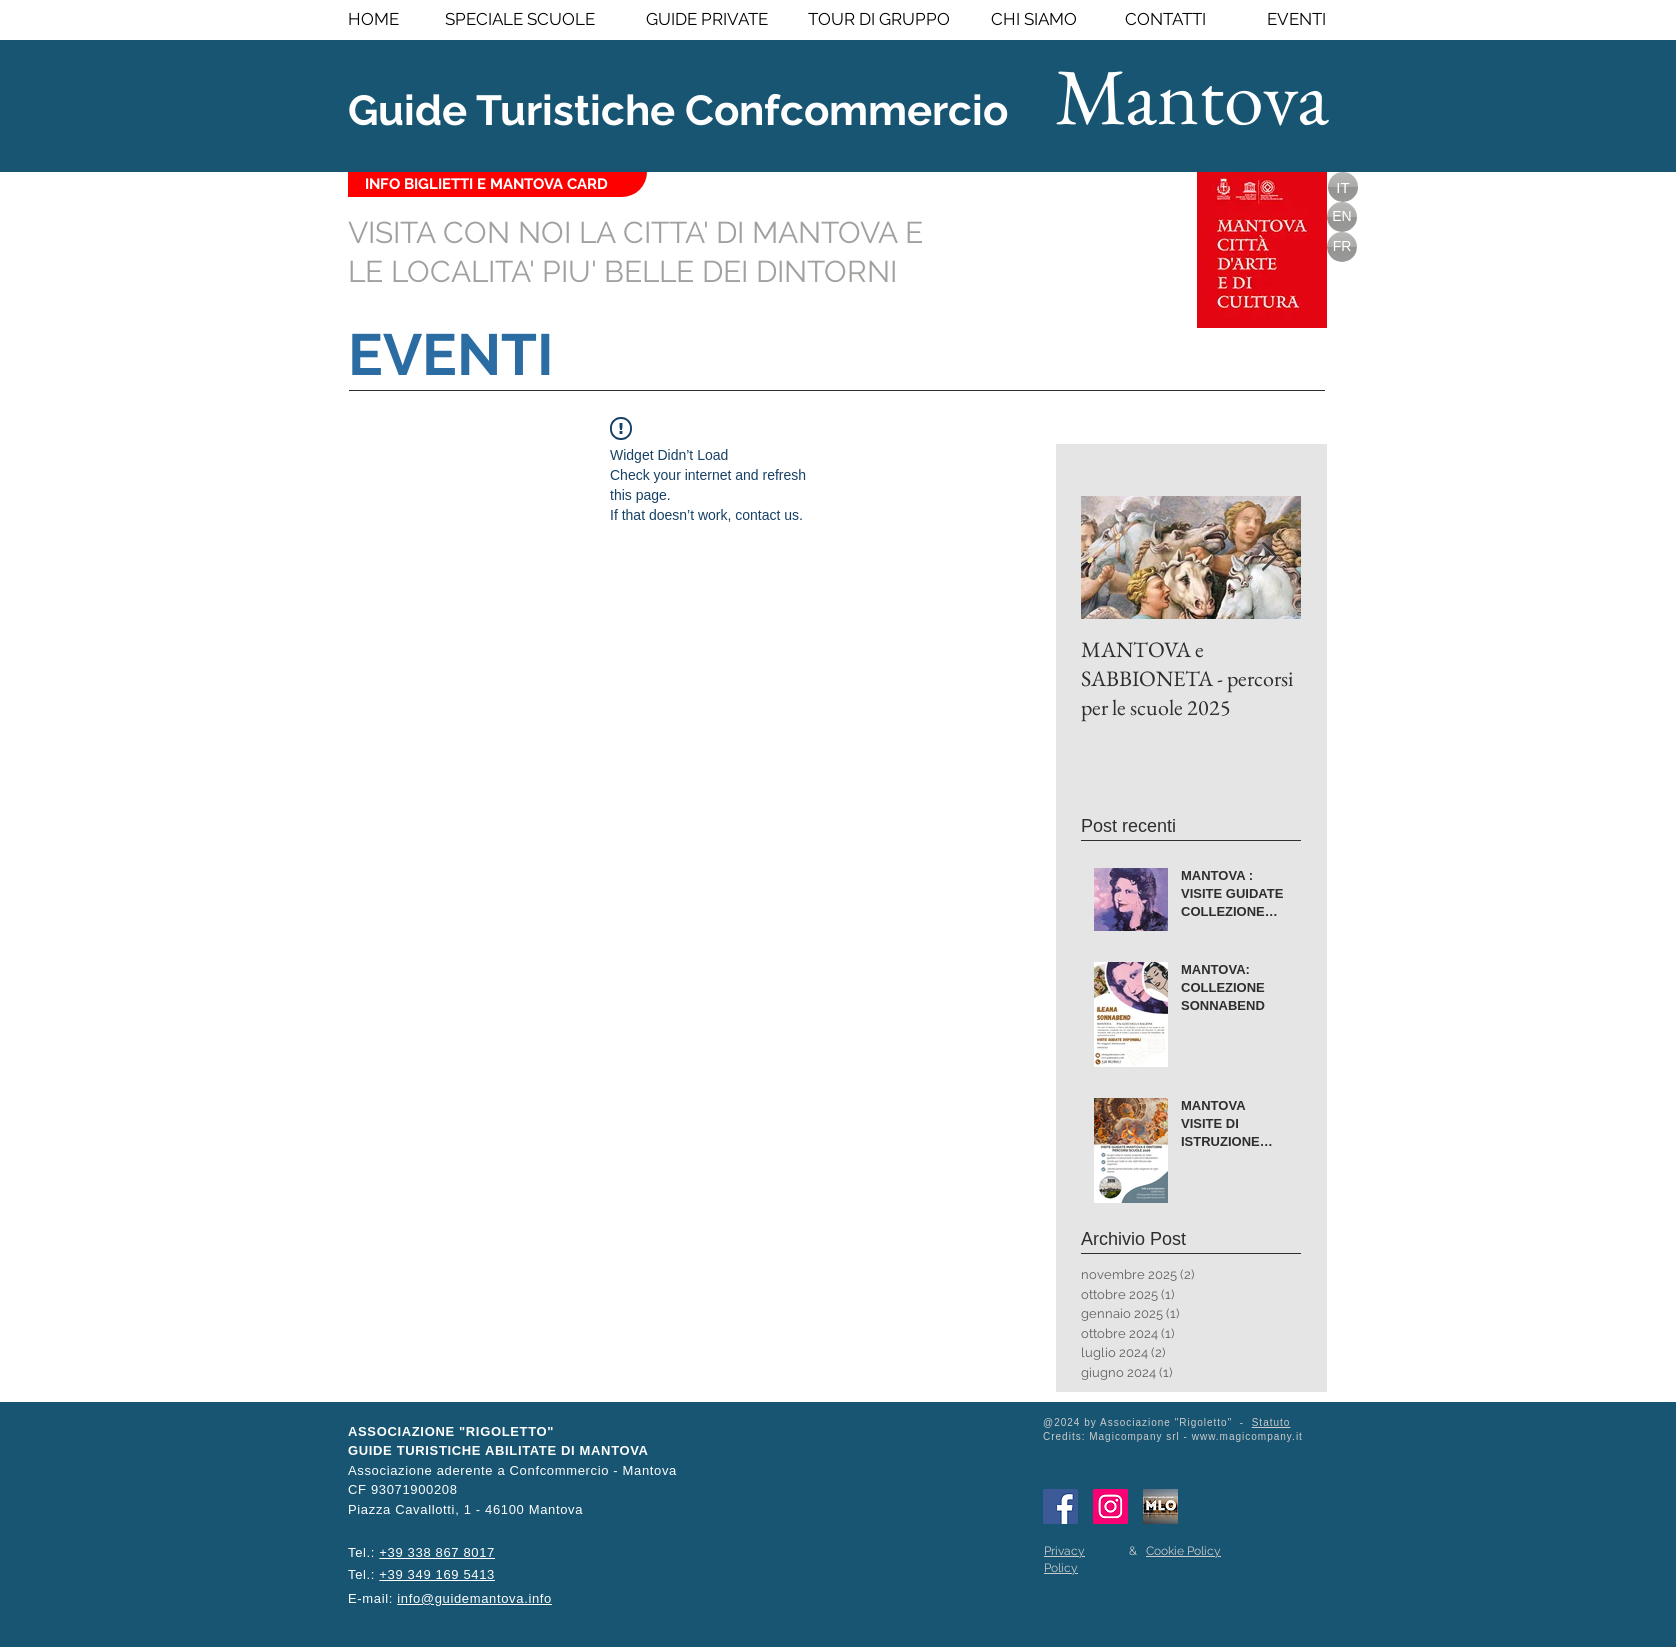 This screenshot has width=1676, height=1647. I want to click on [SPECIALE SCUOLE], so click(520, 20).